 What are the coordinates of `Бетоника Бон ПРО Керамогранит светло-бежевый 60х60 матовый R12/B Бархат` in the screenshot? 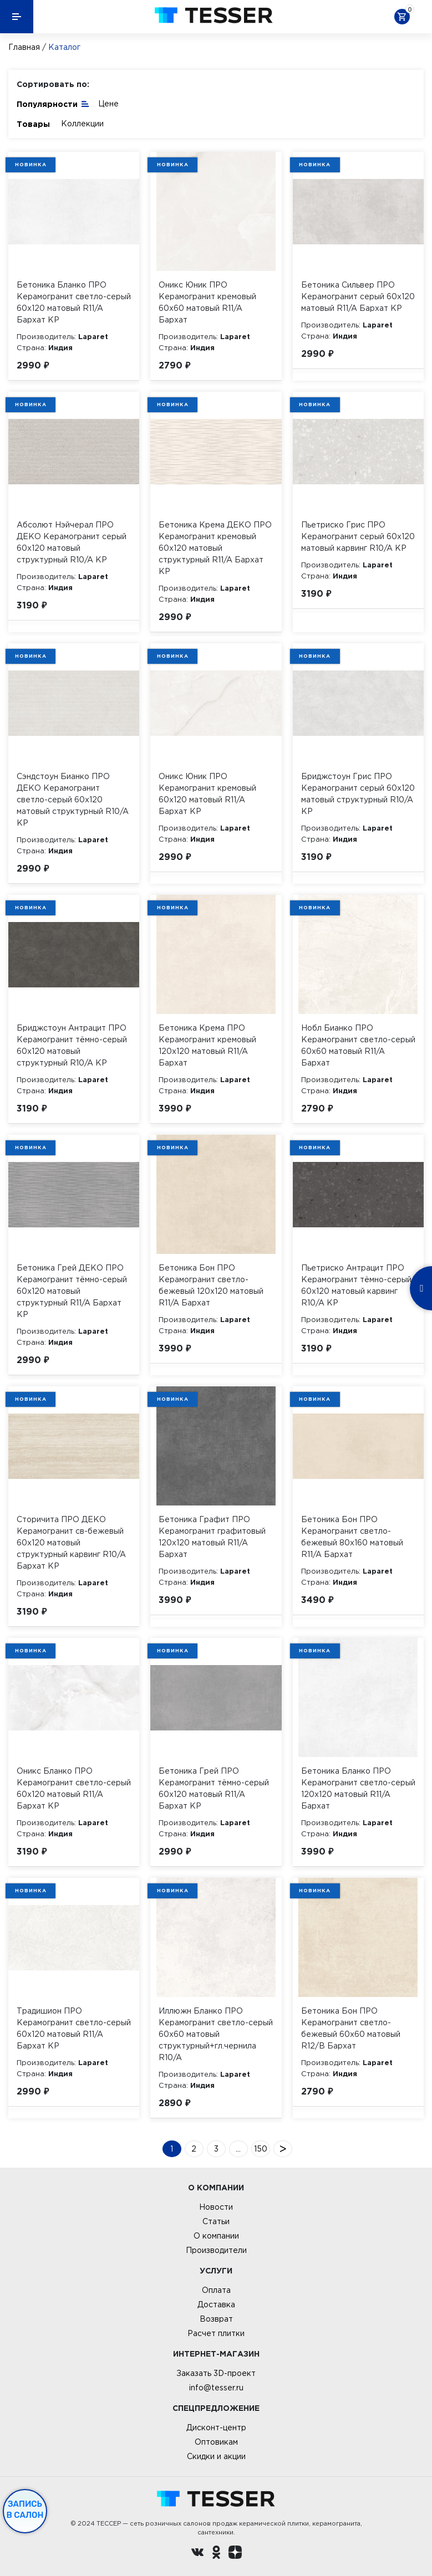 It's located at (350, 2028).